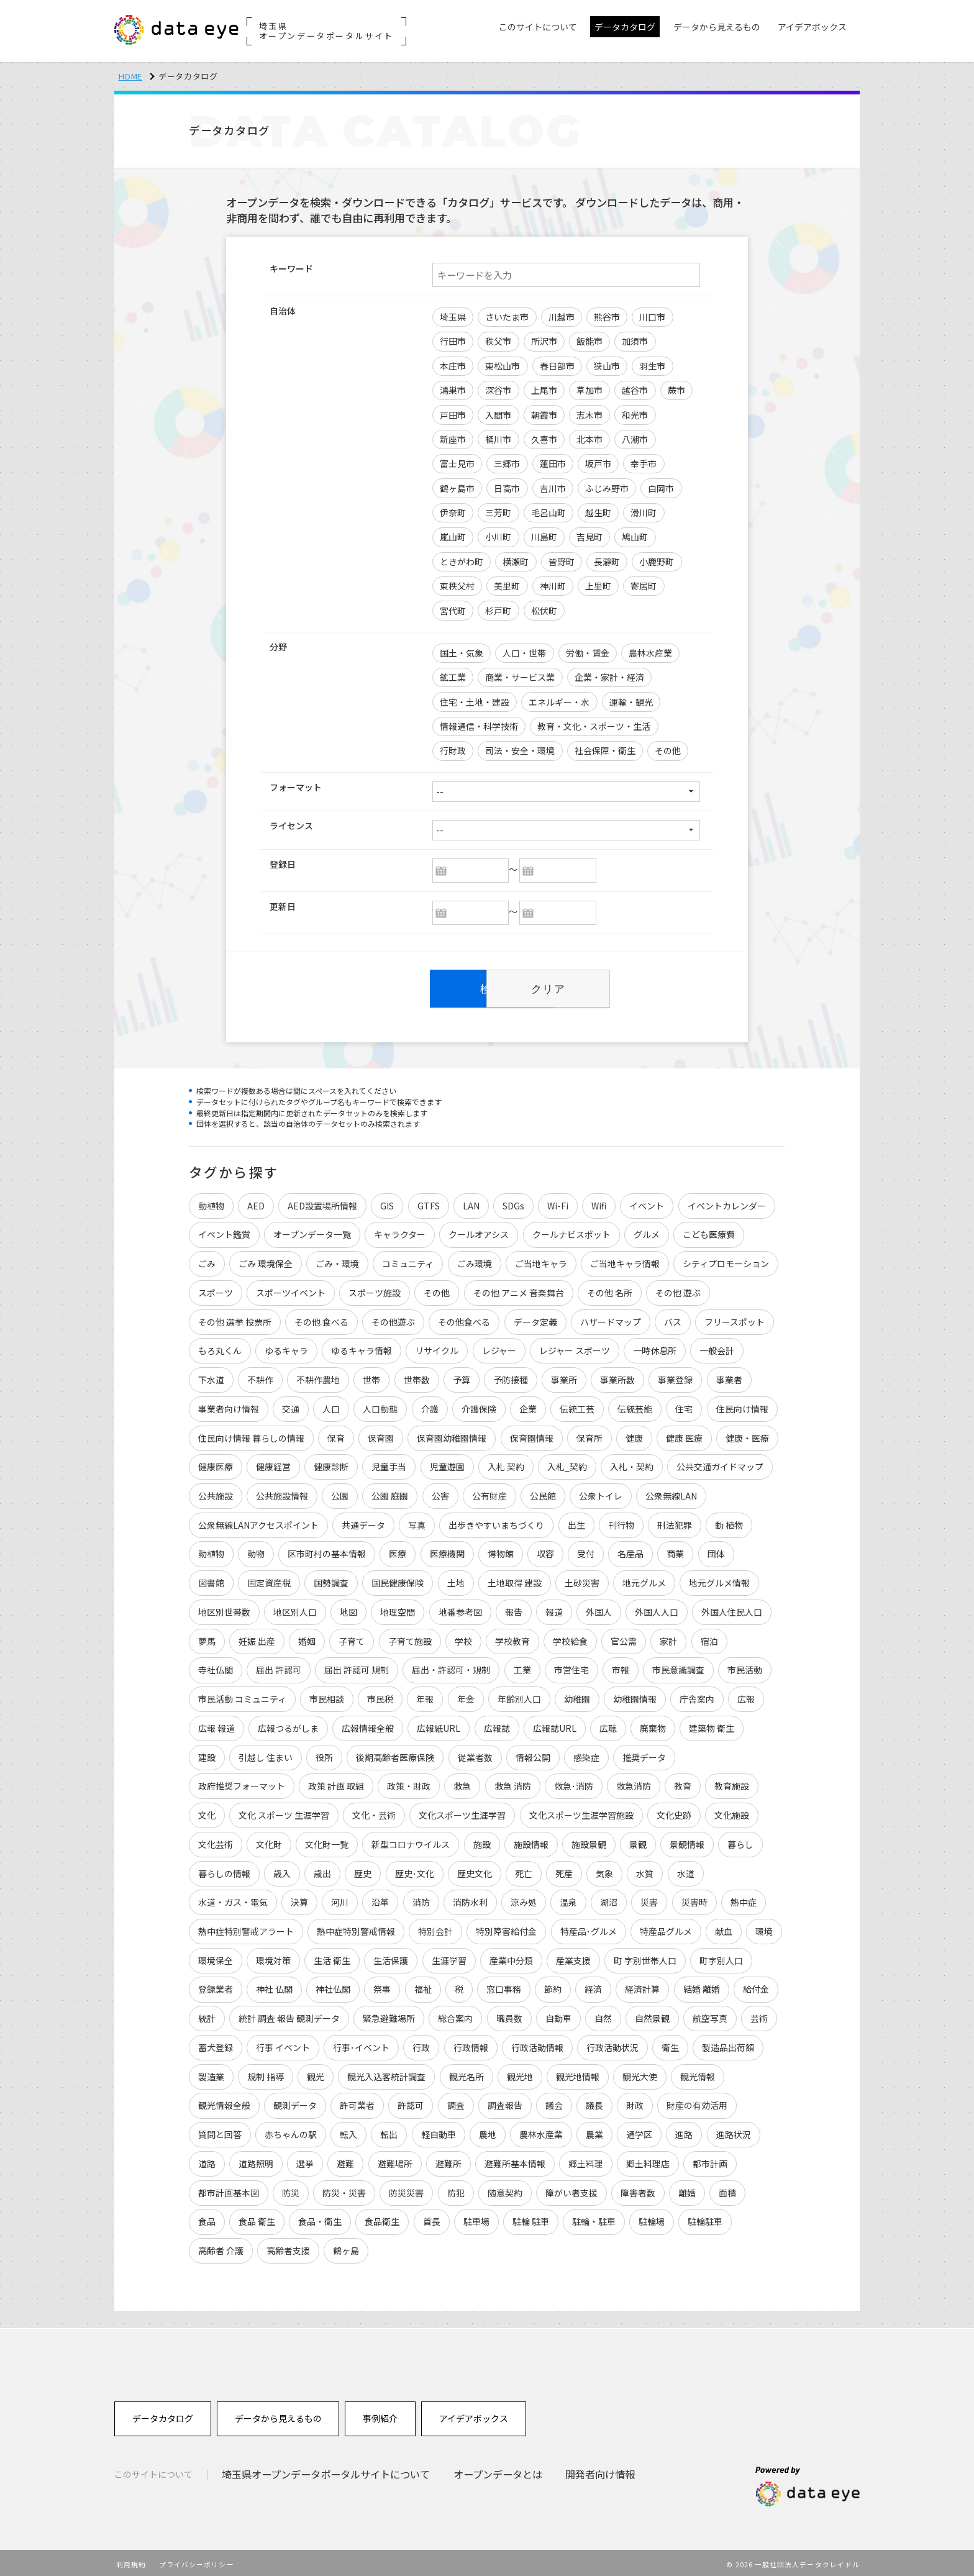 This screenshot has width=974, height=2576. Describe the element at coordinates (684, 1433) in the screenshot. I see `健康 医療` at that location.